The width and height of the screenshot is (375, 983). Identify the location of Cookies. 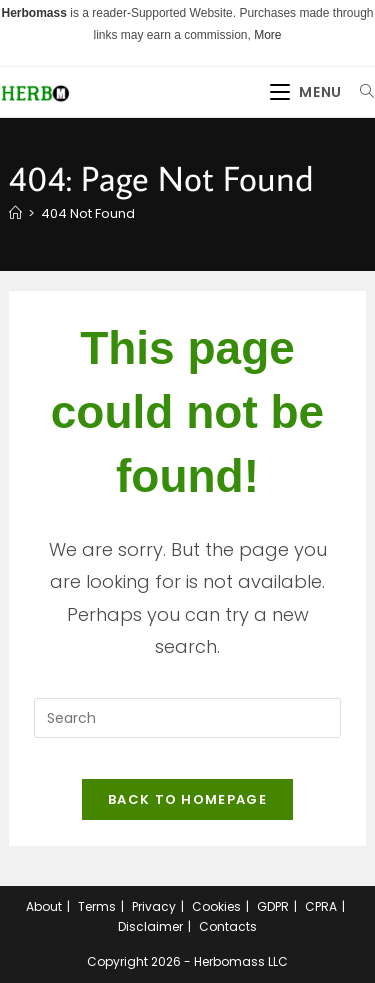
(216, 906).